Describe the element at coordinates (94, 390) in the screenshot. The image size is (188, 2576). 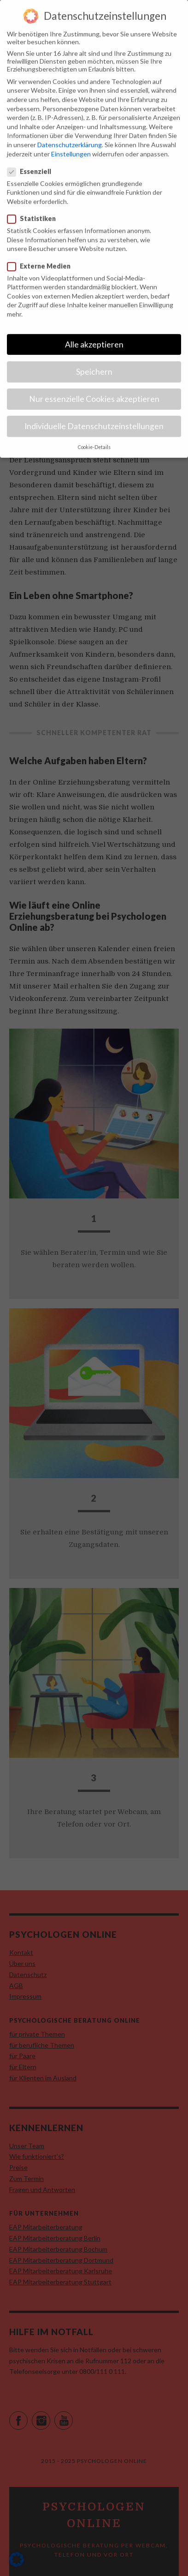
I see `Nur essenzielle Cookies akzeptieren [button]` at that location.